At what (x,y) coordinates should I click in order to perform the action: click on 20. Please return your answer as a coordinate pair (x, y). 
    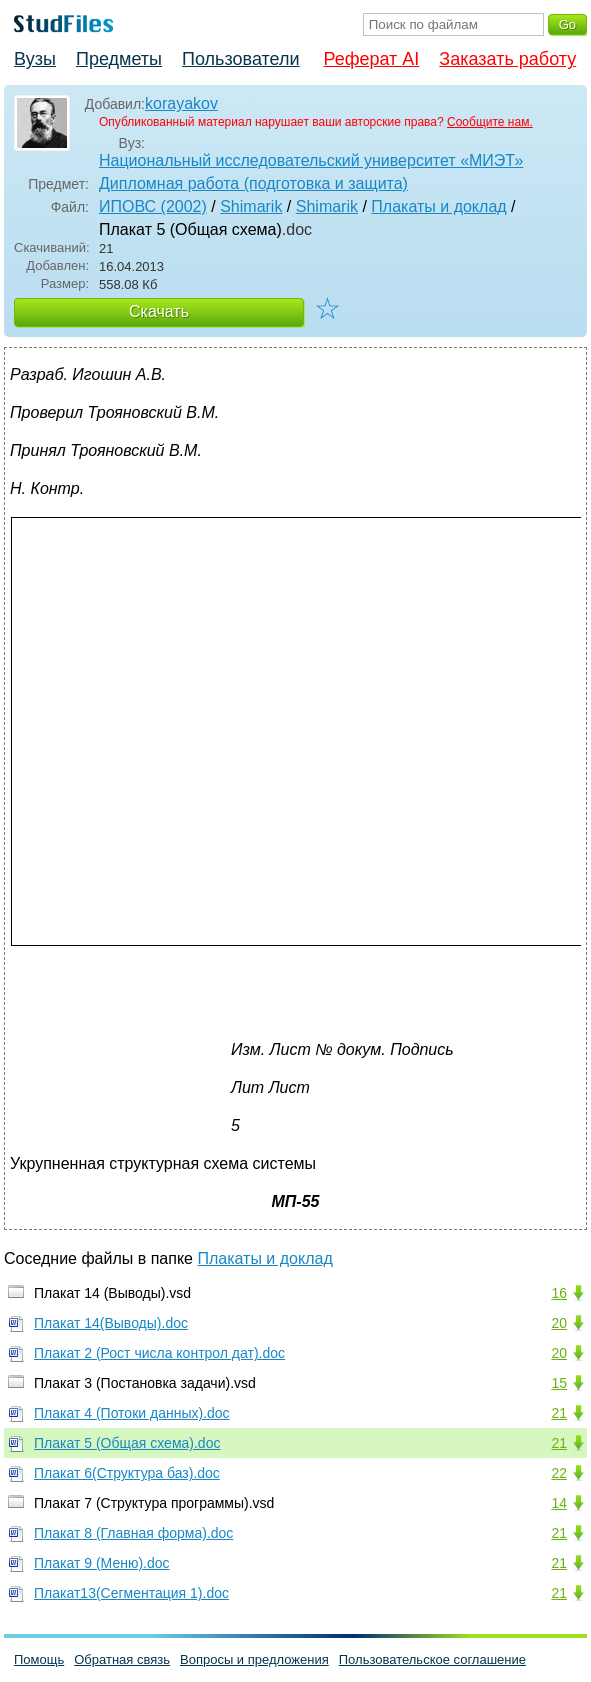
    Looking at the image, I should click on (559, 1323).